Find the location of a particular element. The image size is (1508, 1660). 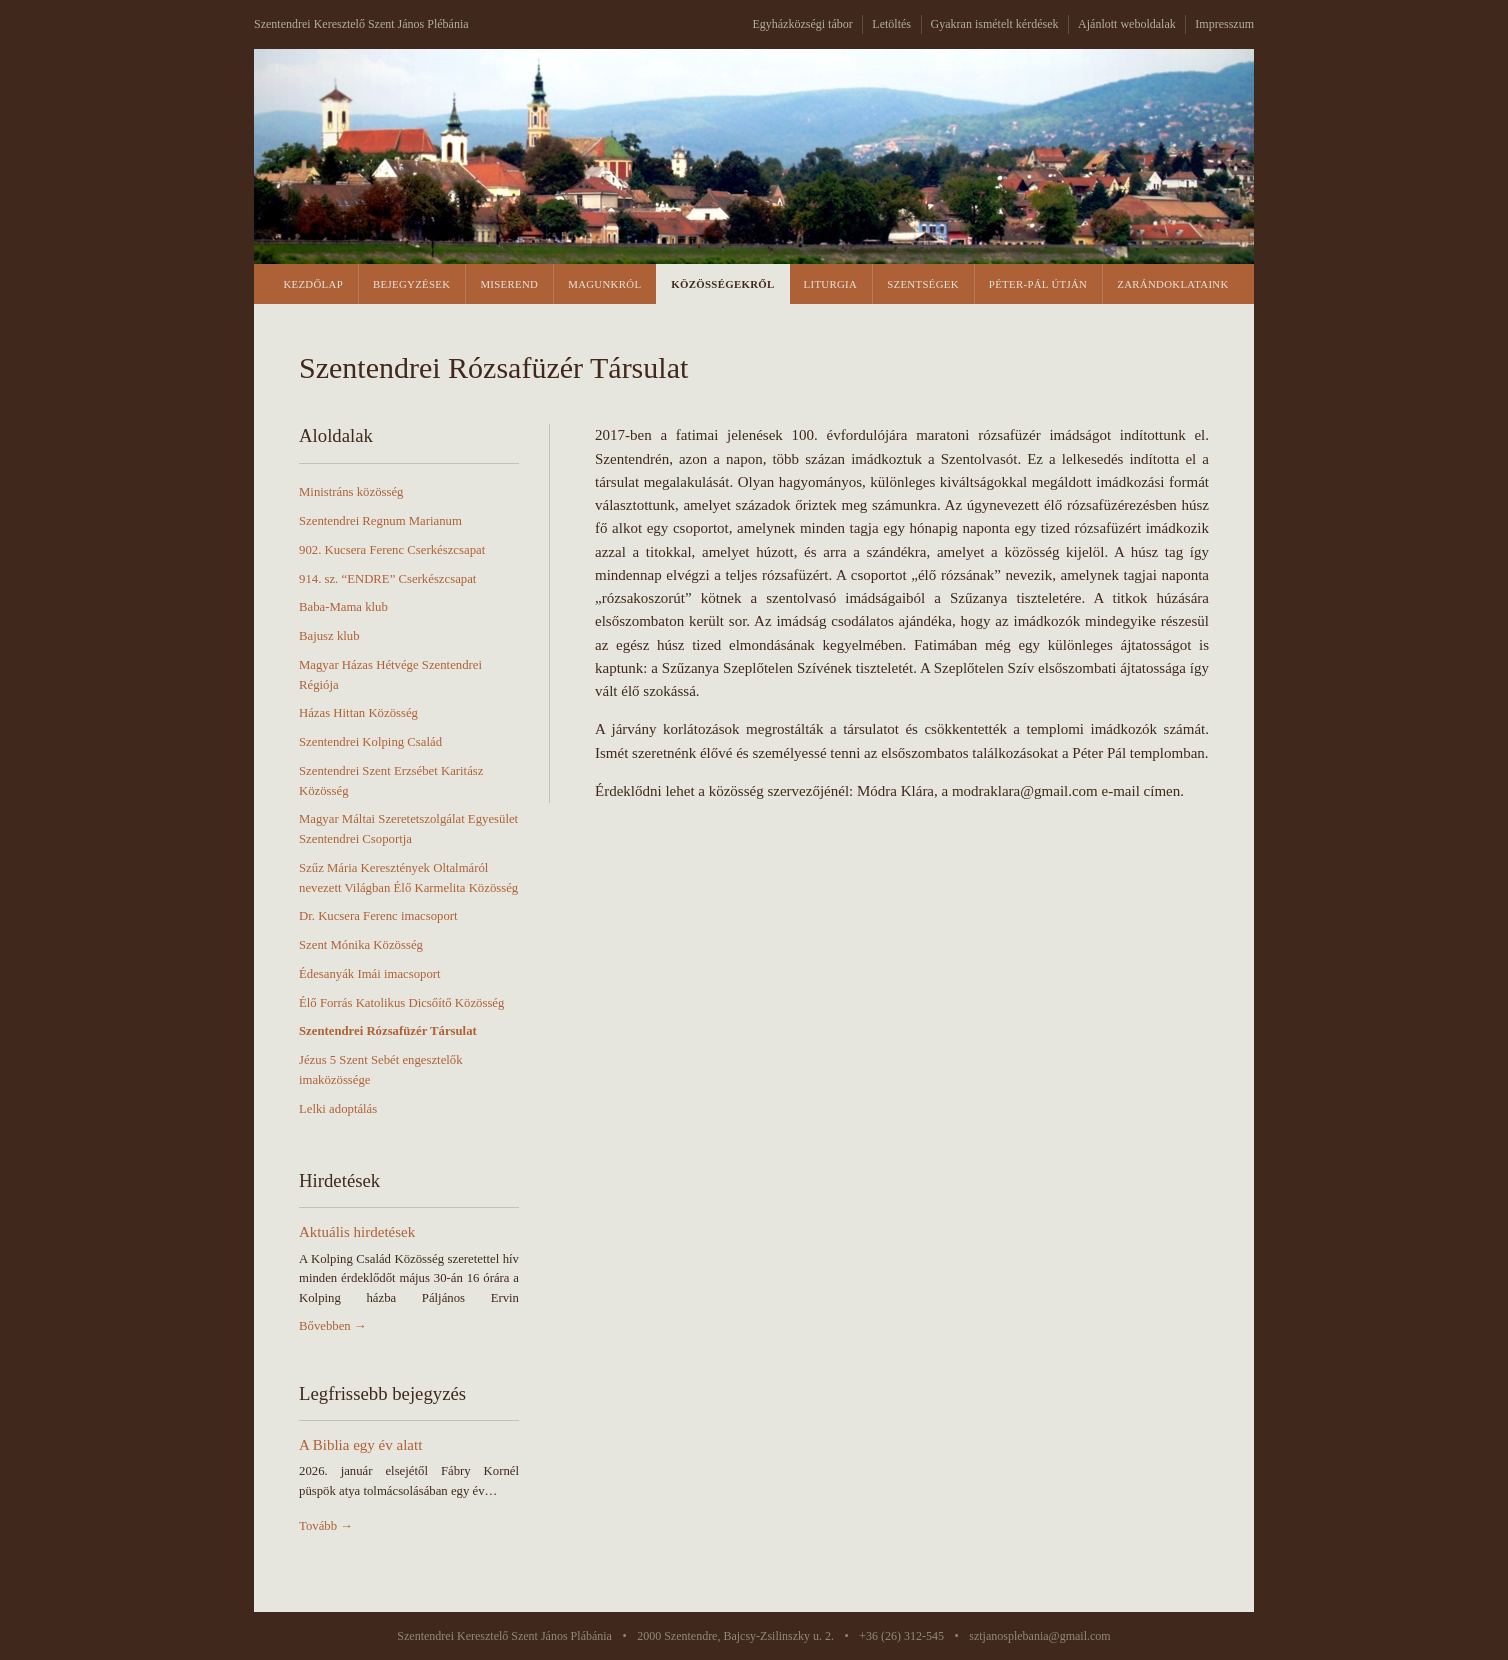

Szentségek is located at coordinates (923, 284).